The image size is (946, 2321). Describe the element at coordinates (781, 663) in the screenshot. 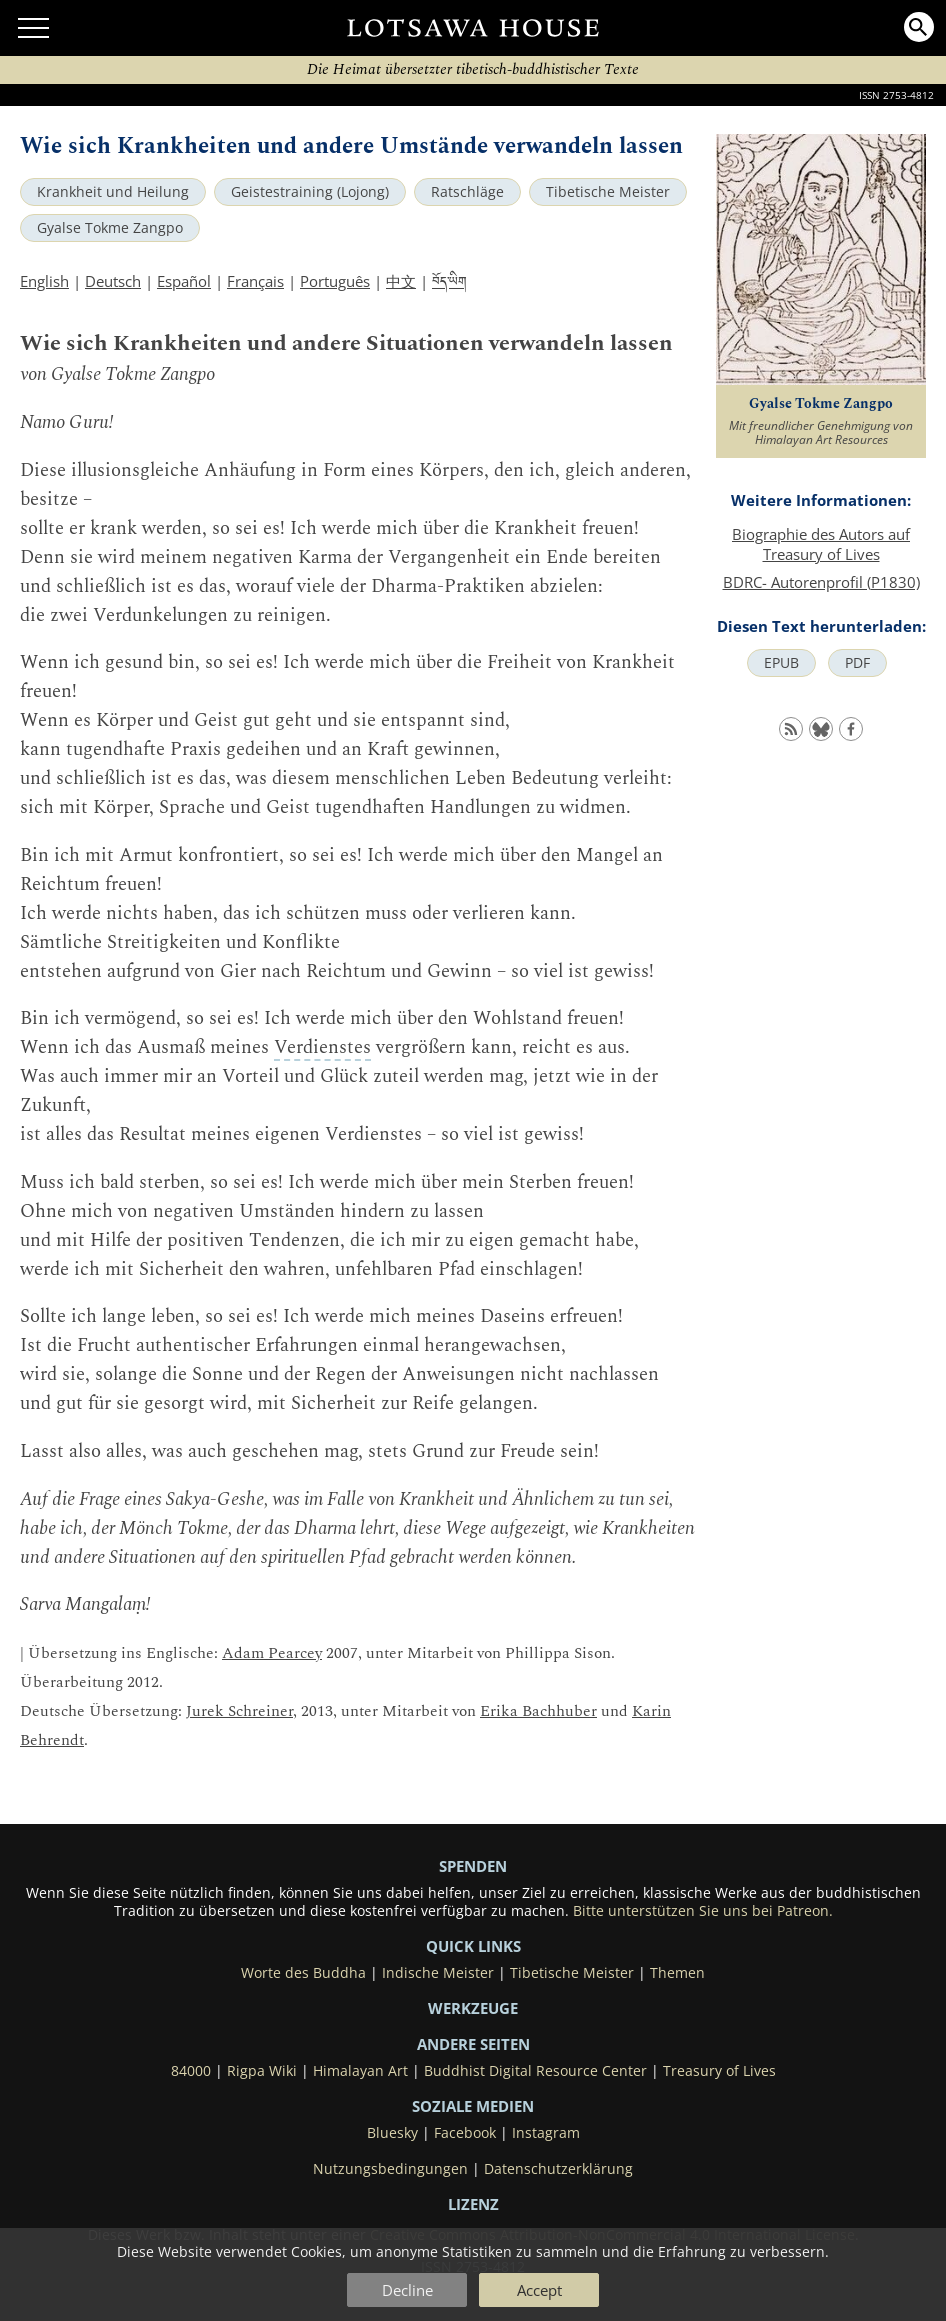

I see `EPUB` at that location.